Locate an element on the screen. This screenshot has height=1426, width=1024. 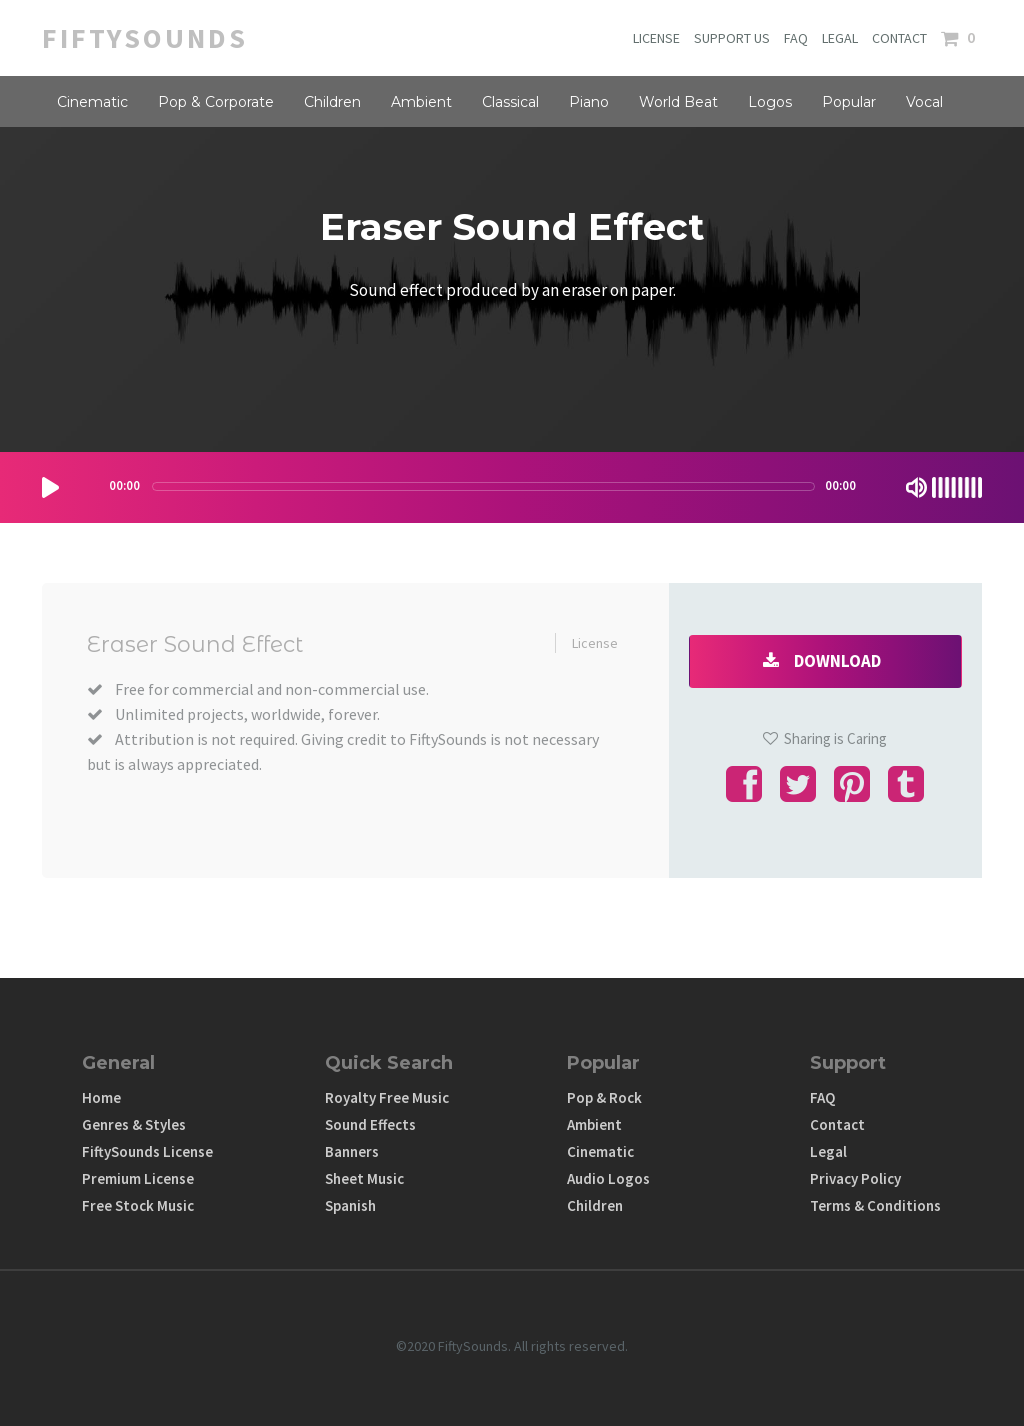
Pop & Corporate is located at coordinates (216, 102).